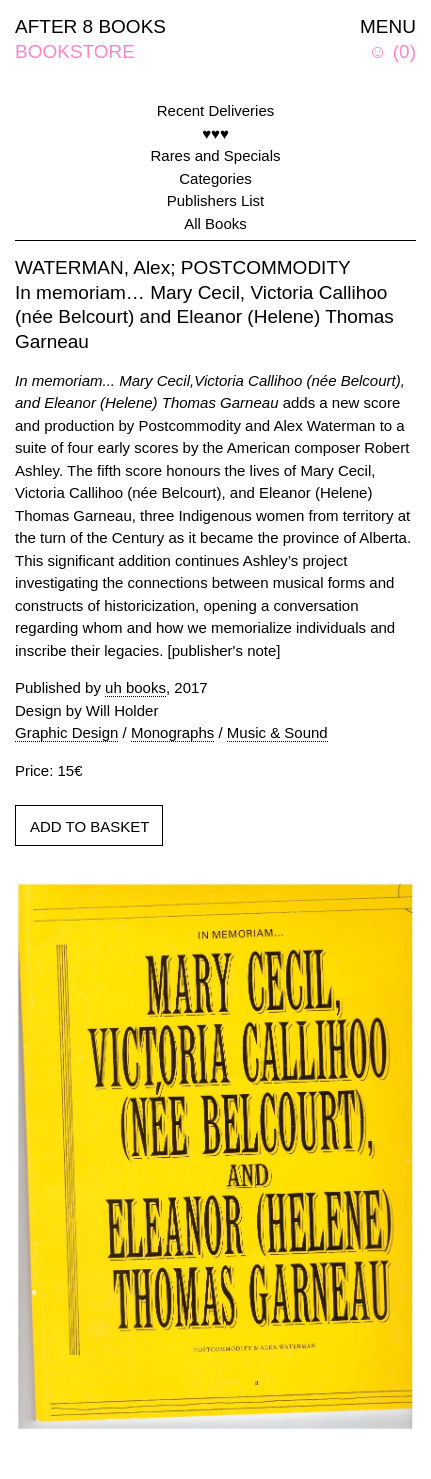 This screenshot has width=431, height=1479. I want to click on Music & Sound, so click(277, 732).